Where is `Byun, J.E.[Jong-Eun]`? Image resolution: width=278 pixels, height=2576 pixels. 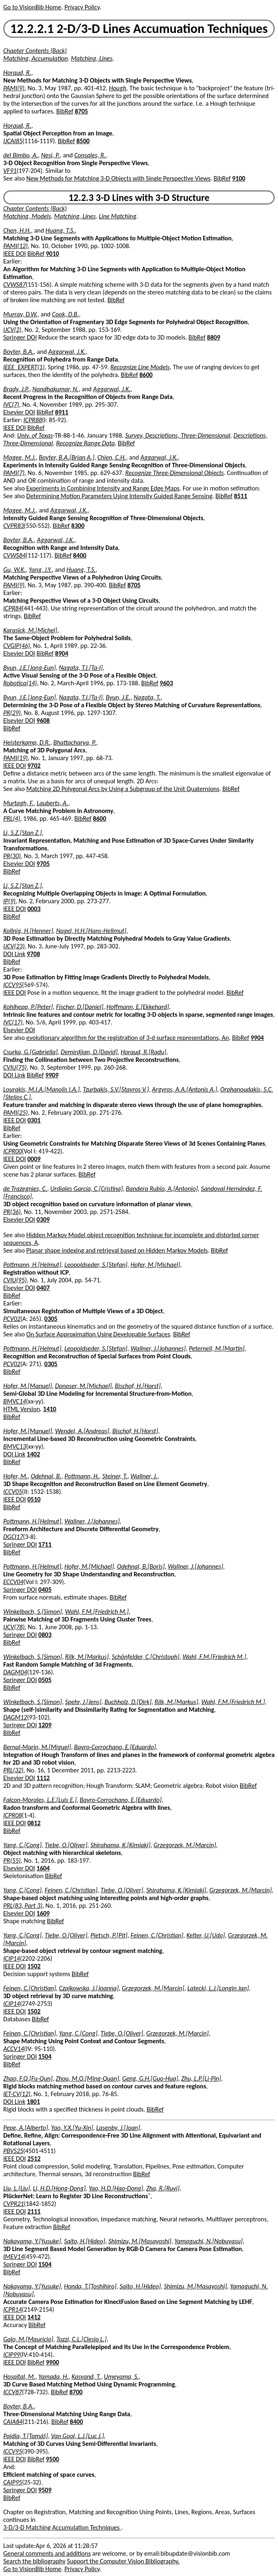 Byun, J.E.[Jong-Eun] is located at coordinates (29, 667).